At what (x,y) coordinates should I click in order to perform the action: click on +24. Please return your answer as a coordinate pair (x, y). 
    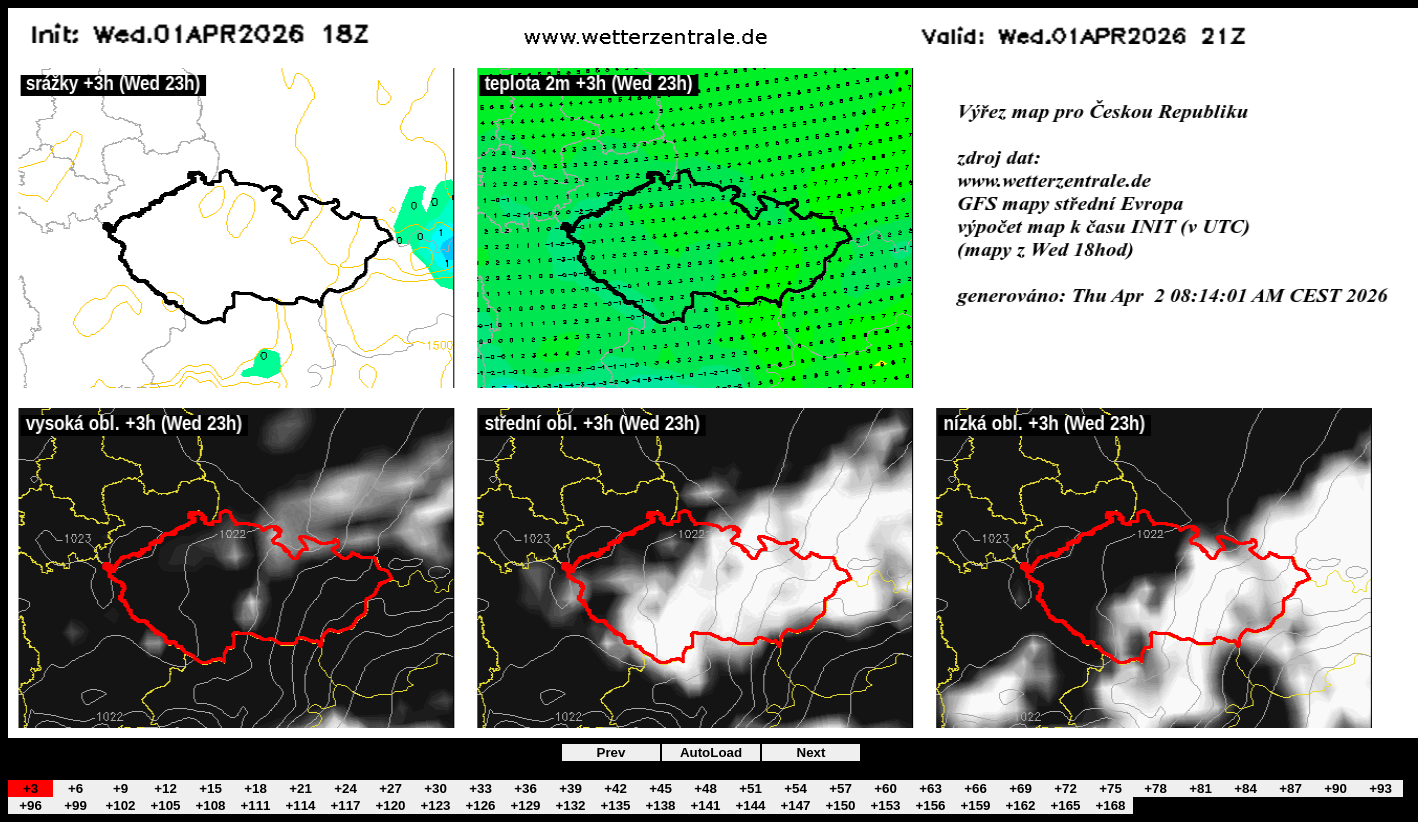
    Looking at the image, I should click on (345, 788).